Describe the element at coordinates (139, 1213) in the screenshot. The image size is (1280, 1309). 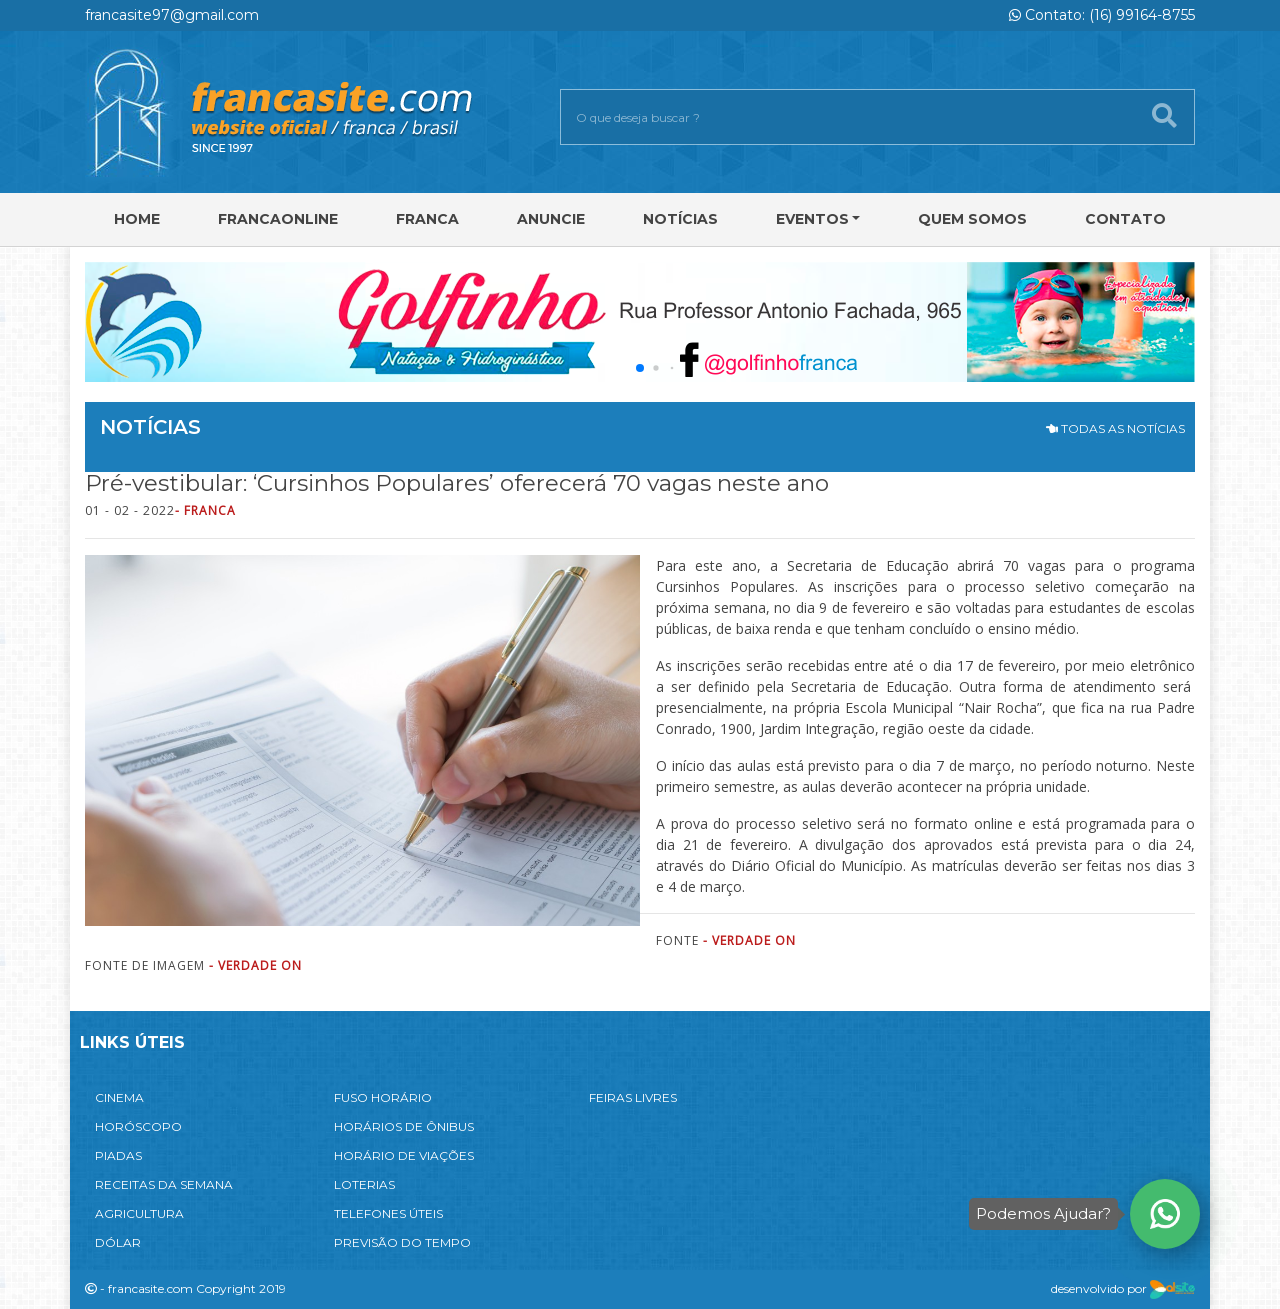
I see `AGRICULTURA` at that location.